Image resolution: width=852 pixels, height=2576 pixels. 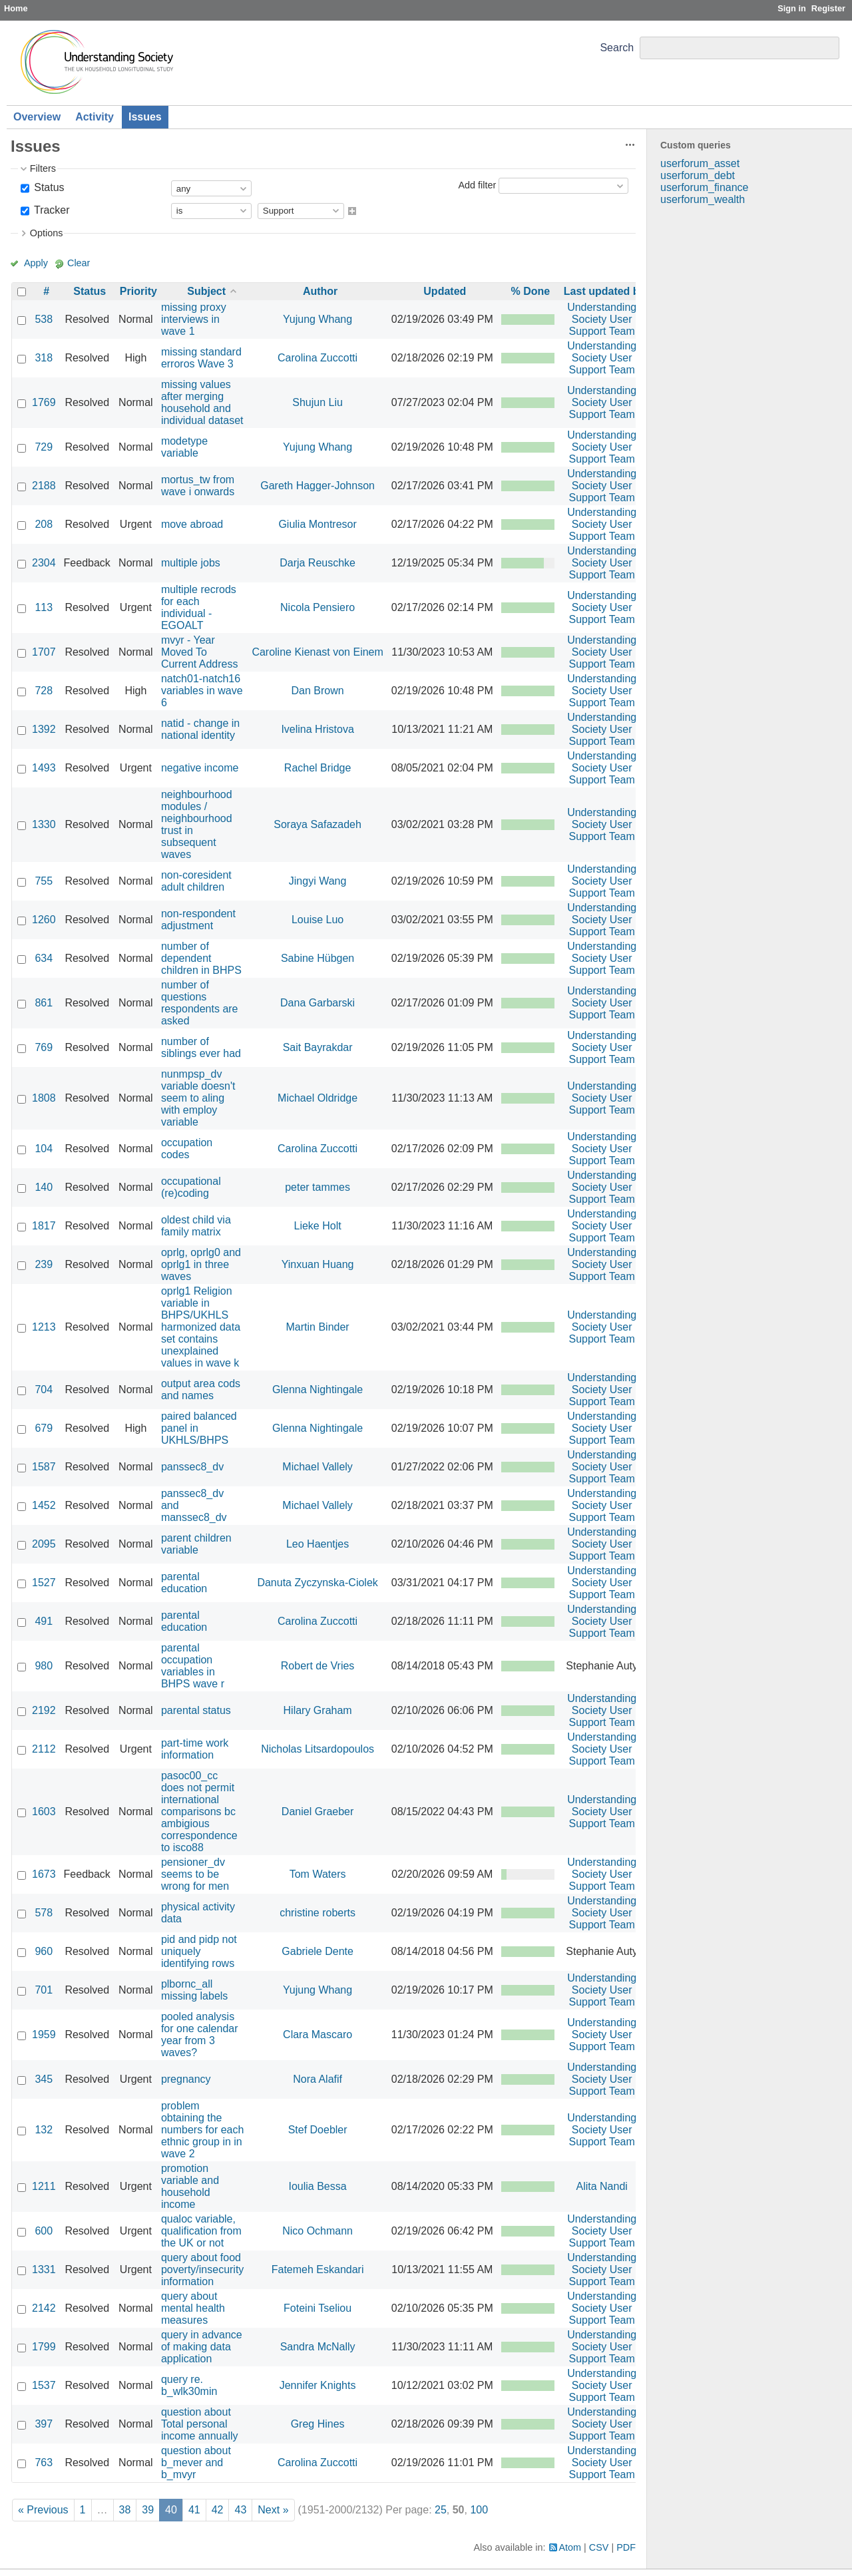 I want to click on Add filter, so click(x=477, y=185).